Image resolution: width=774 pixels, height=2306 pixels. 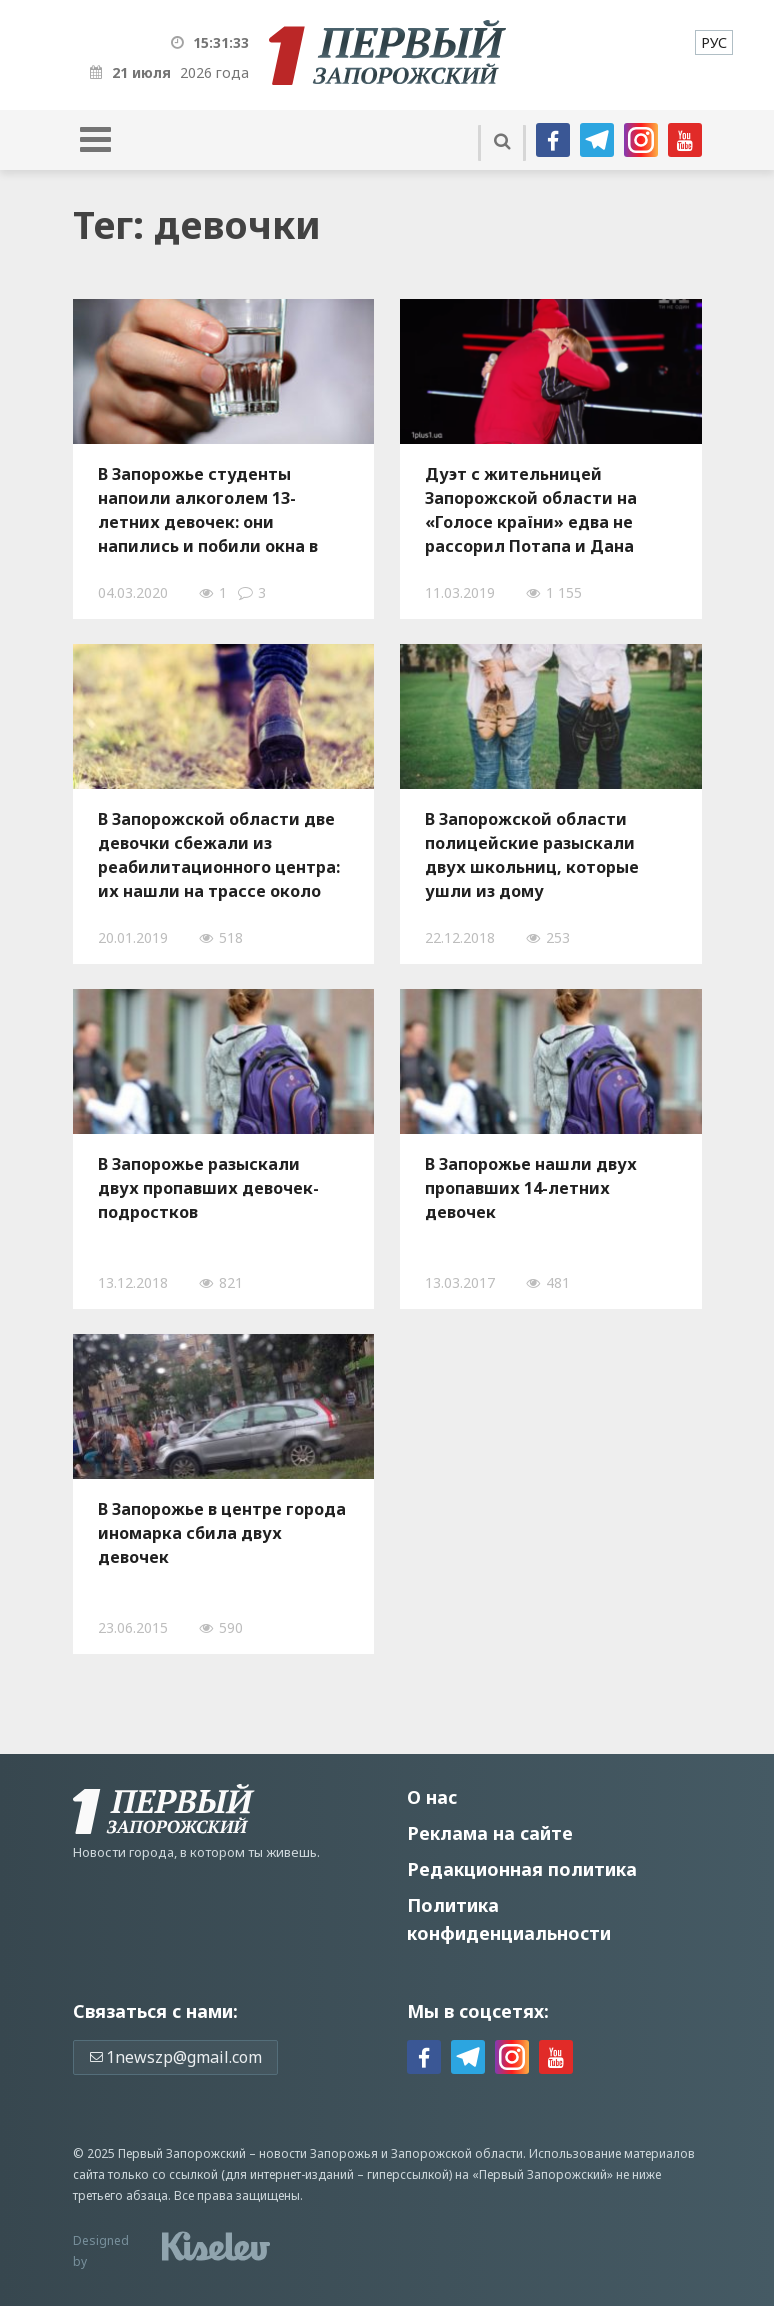 What do you see at coordinates (318, 2153) in the screenshot?
I see `новости Запорожья` at bounding box center [318, 2153].